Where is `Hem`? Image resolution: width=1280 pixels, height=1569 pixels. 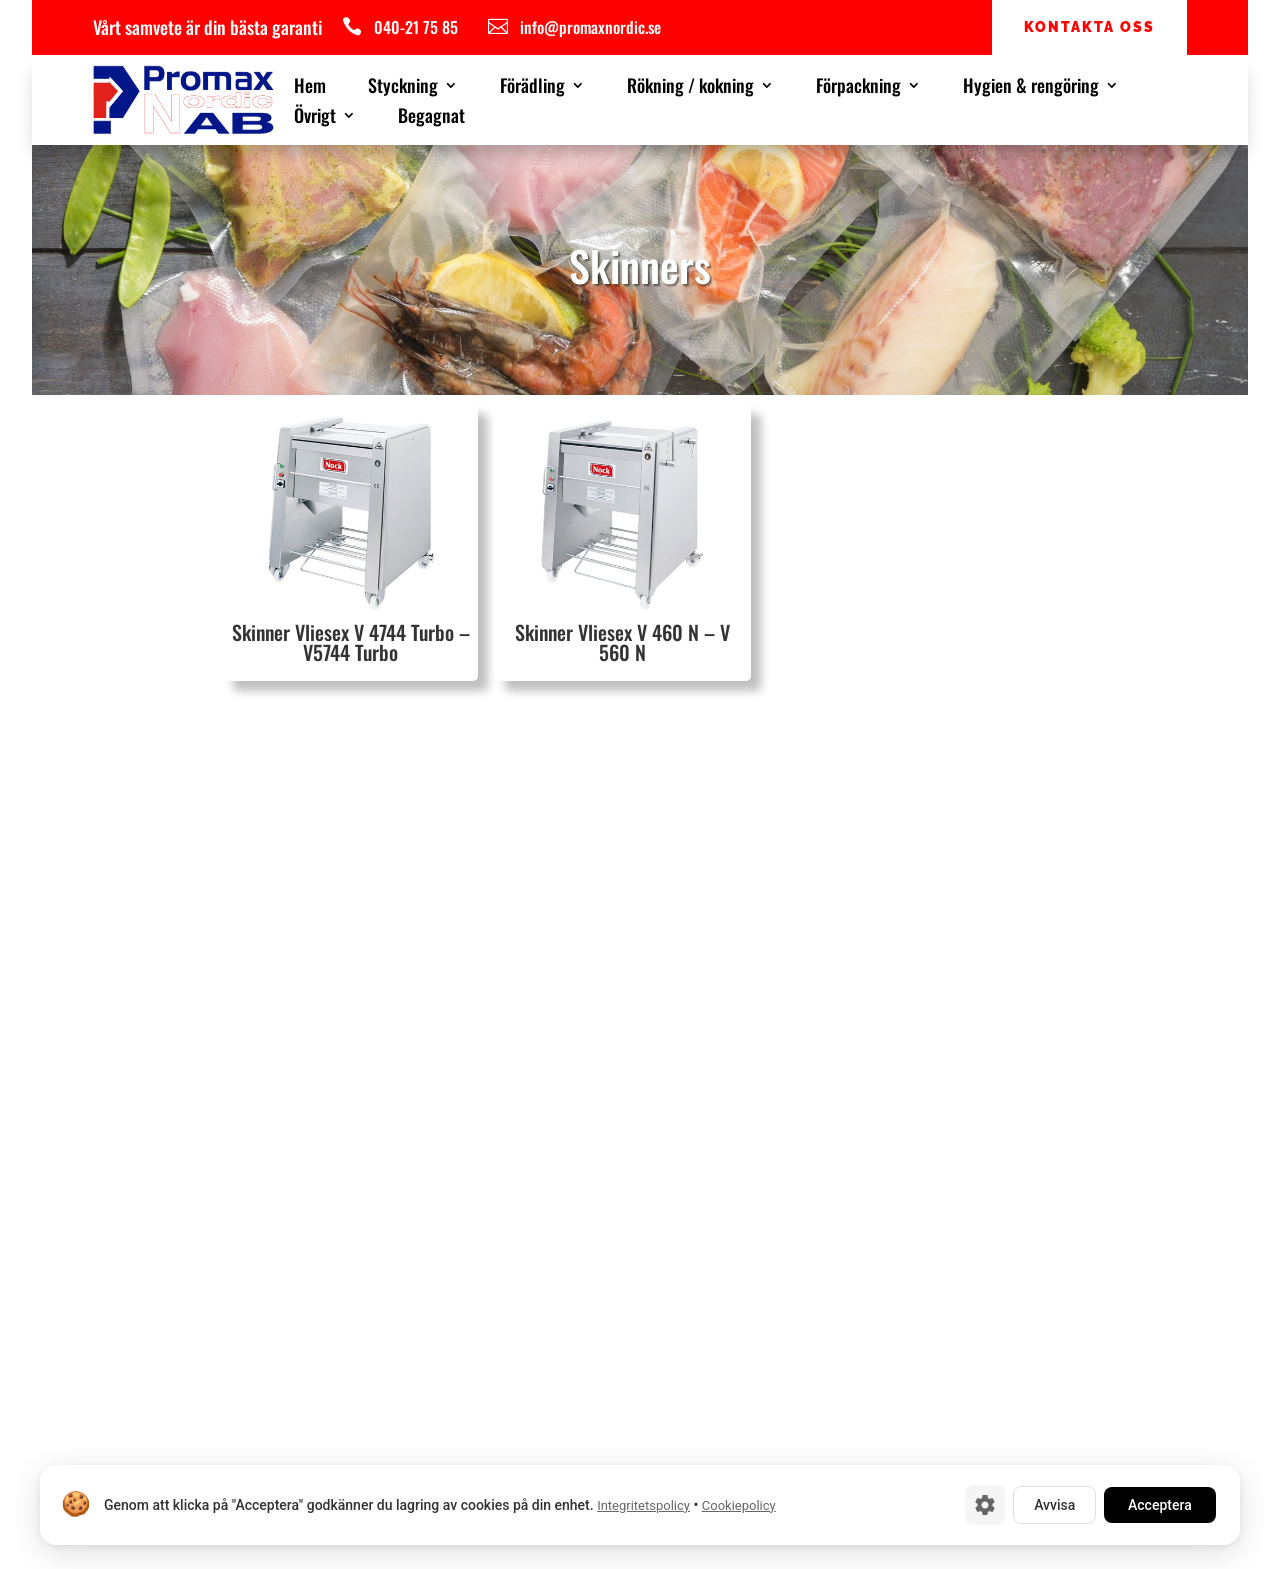 Hem is located at coordinates (310, 88).